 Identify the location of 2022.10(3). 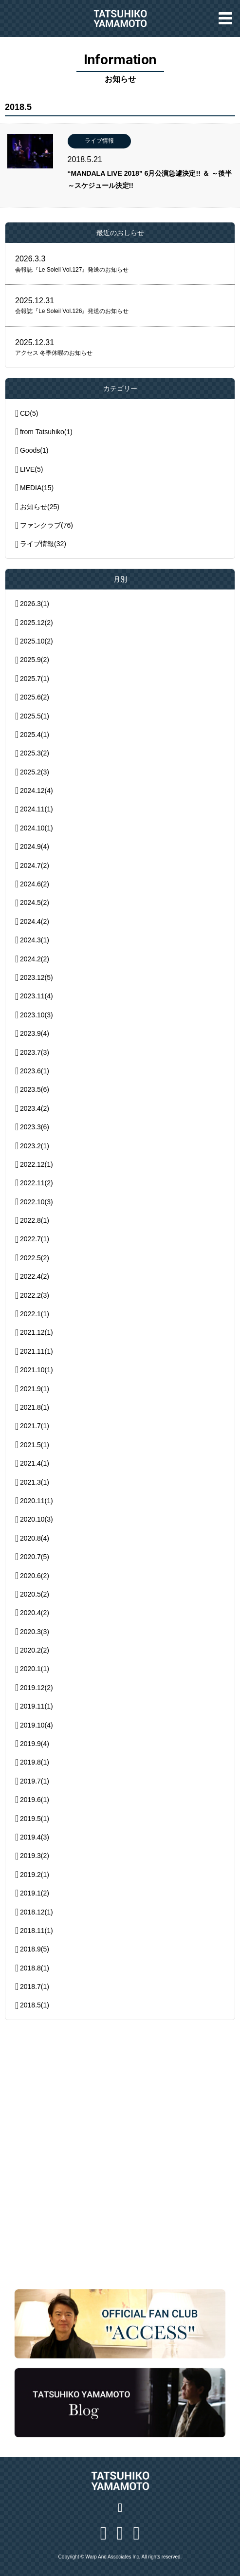
(36, 1202).